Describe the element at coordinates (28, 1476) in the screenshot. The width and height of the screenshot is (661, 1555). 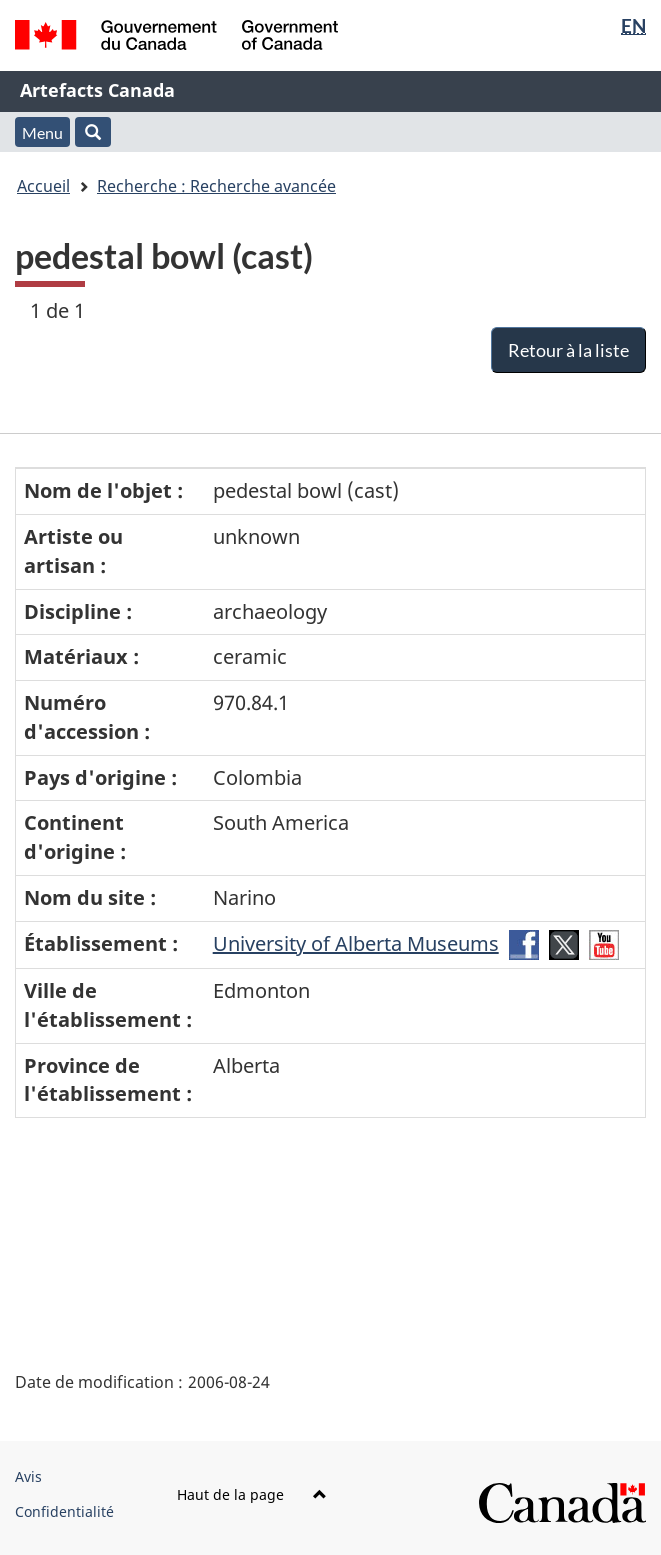
I see `Avis` at that location.